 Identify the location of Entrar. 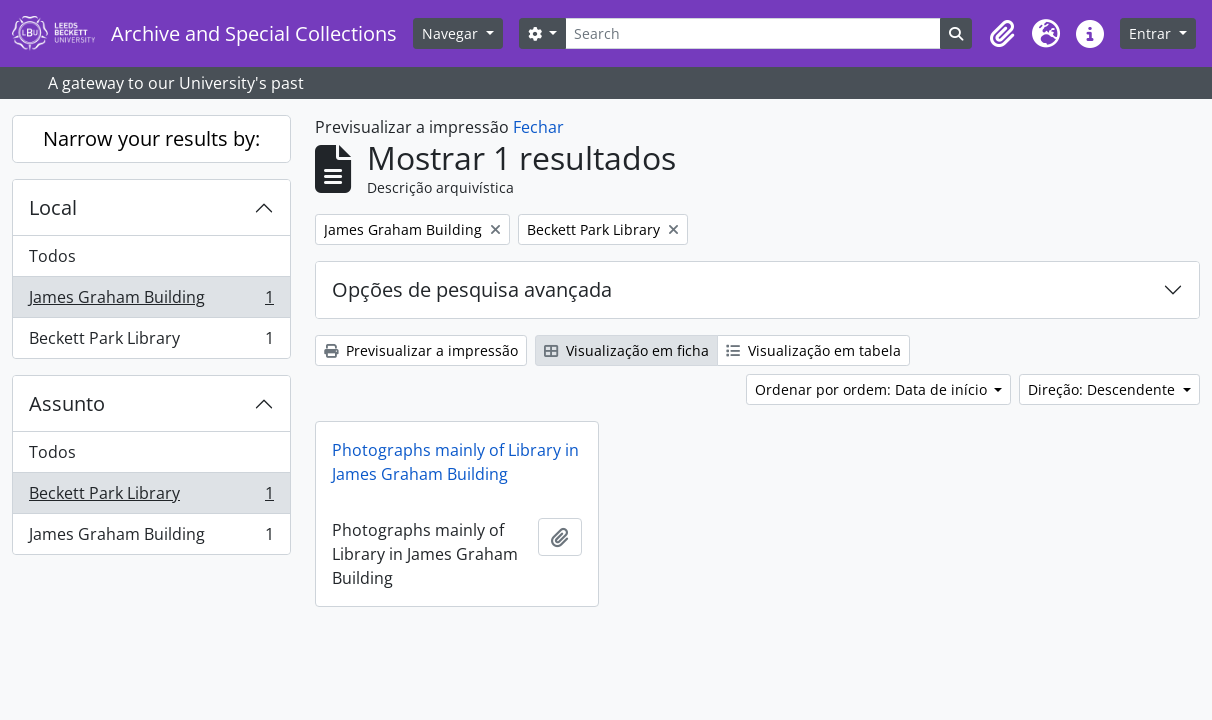
(1152, 33).